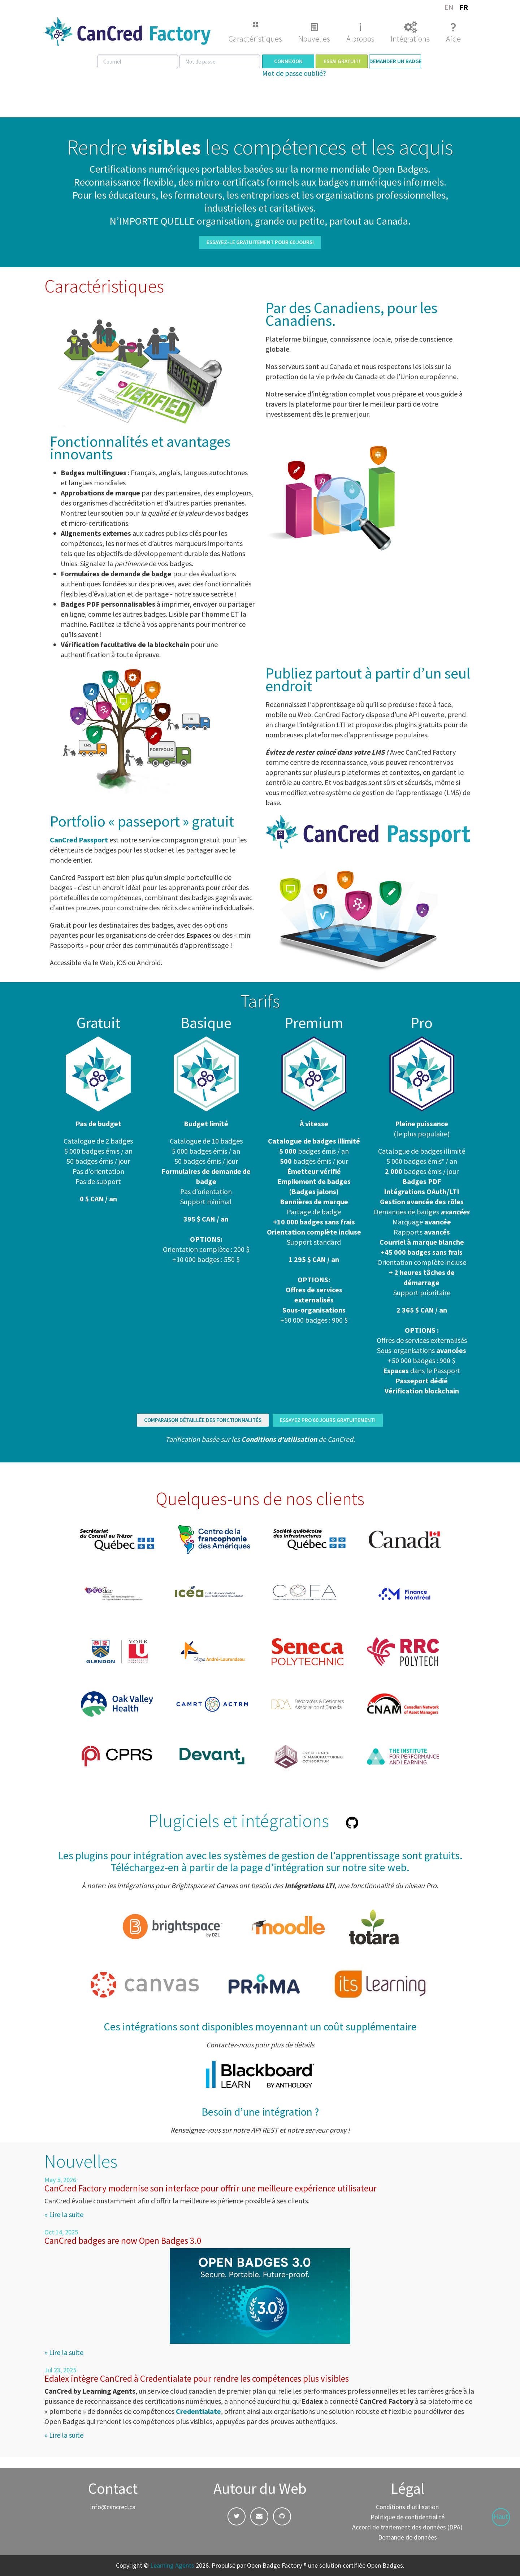 The width and height of the screenshot is (520, 2576). Describe the element at coordinates (255, 39) in the screenshot. I see `Caractéristiques` at that location.